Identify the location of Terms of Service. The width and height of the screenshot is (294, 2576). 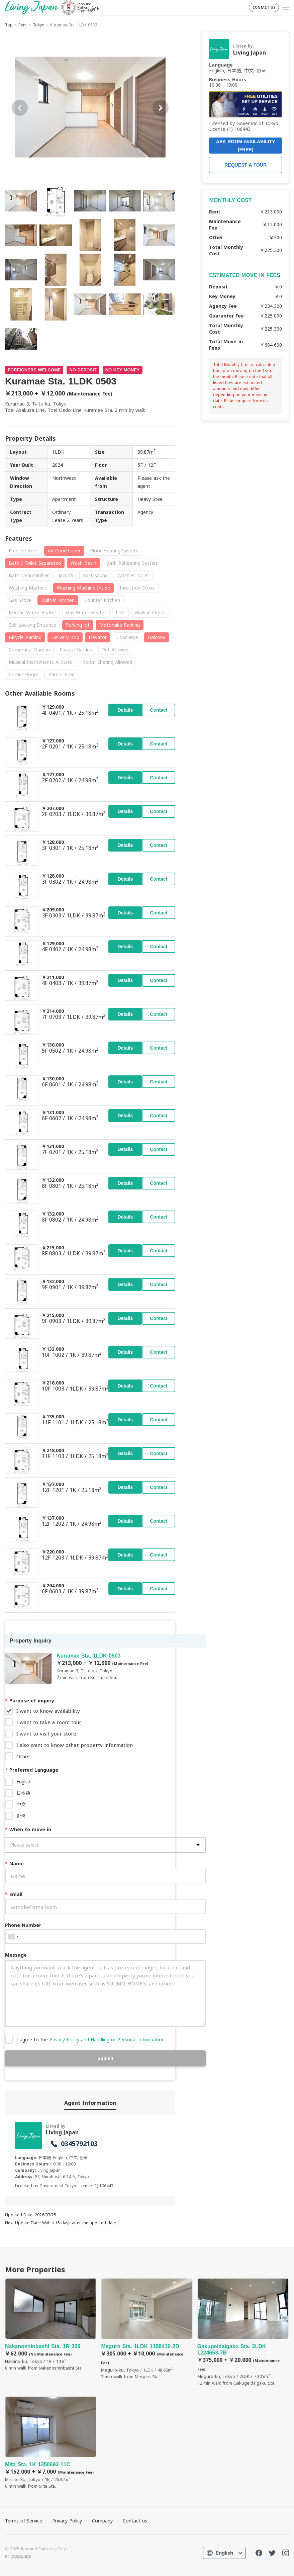
(23, 2520).